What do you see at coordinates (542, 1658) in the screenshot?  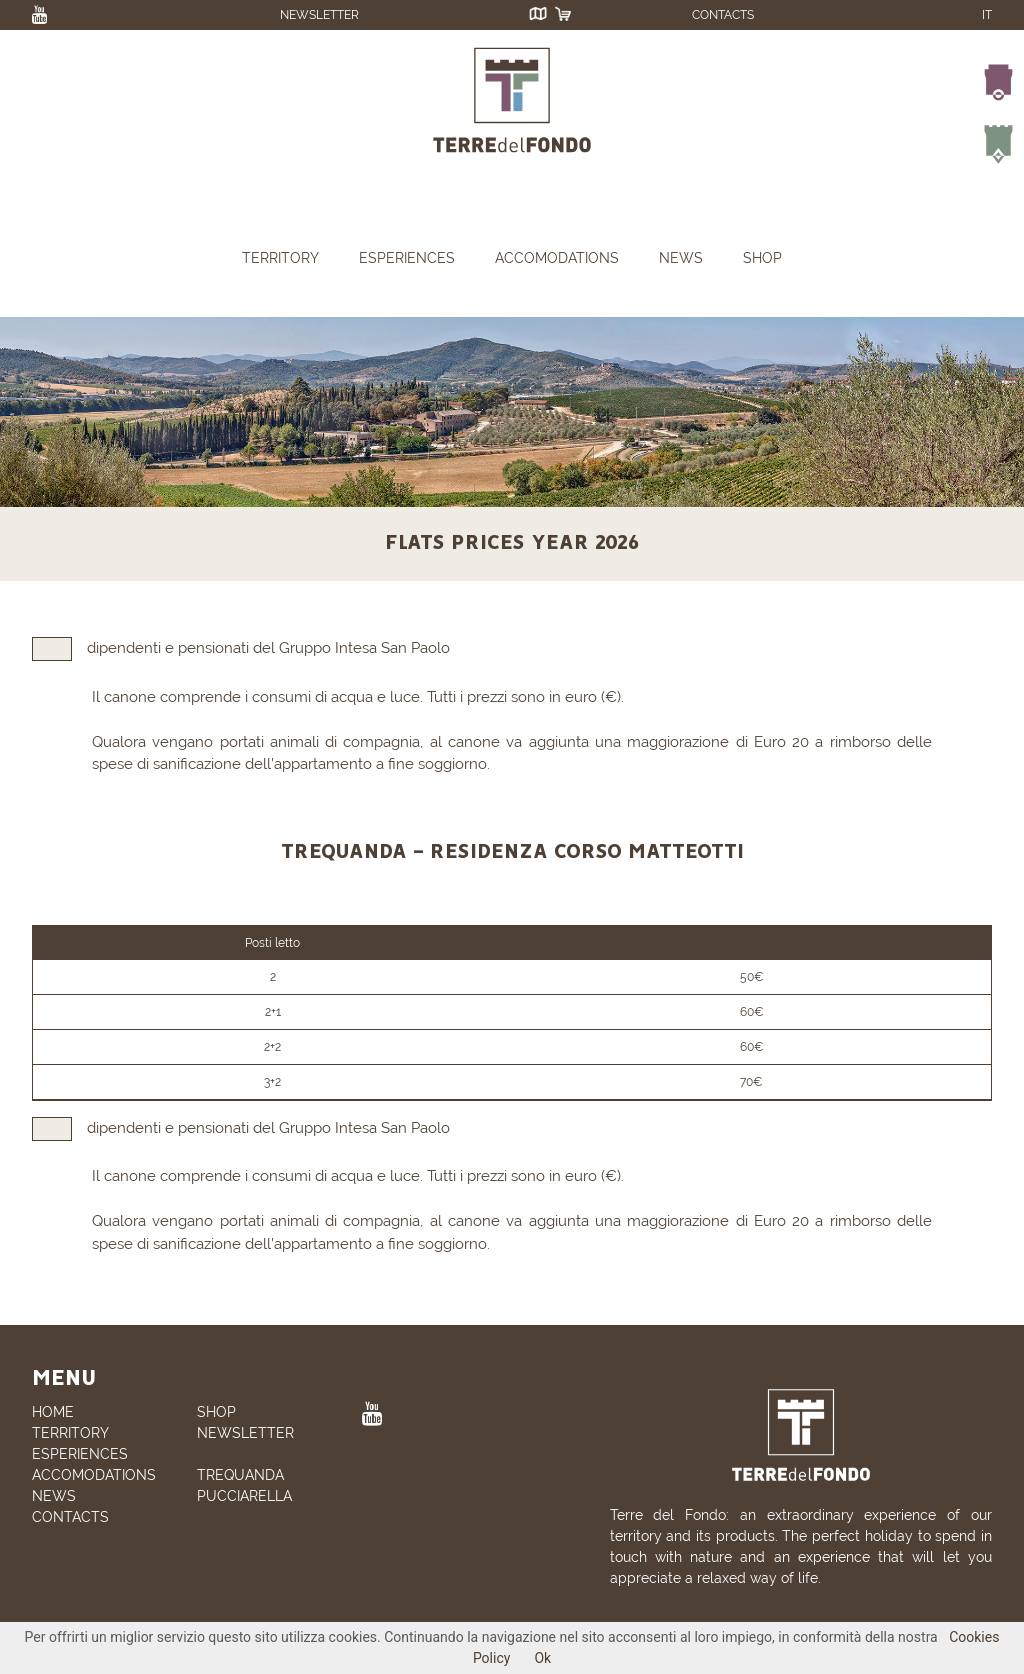 I see `Ok` at bounding box center [542, 1658].